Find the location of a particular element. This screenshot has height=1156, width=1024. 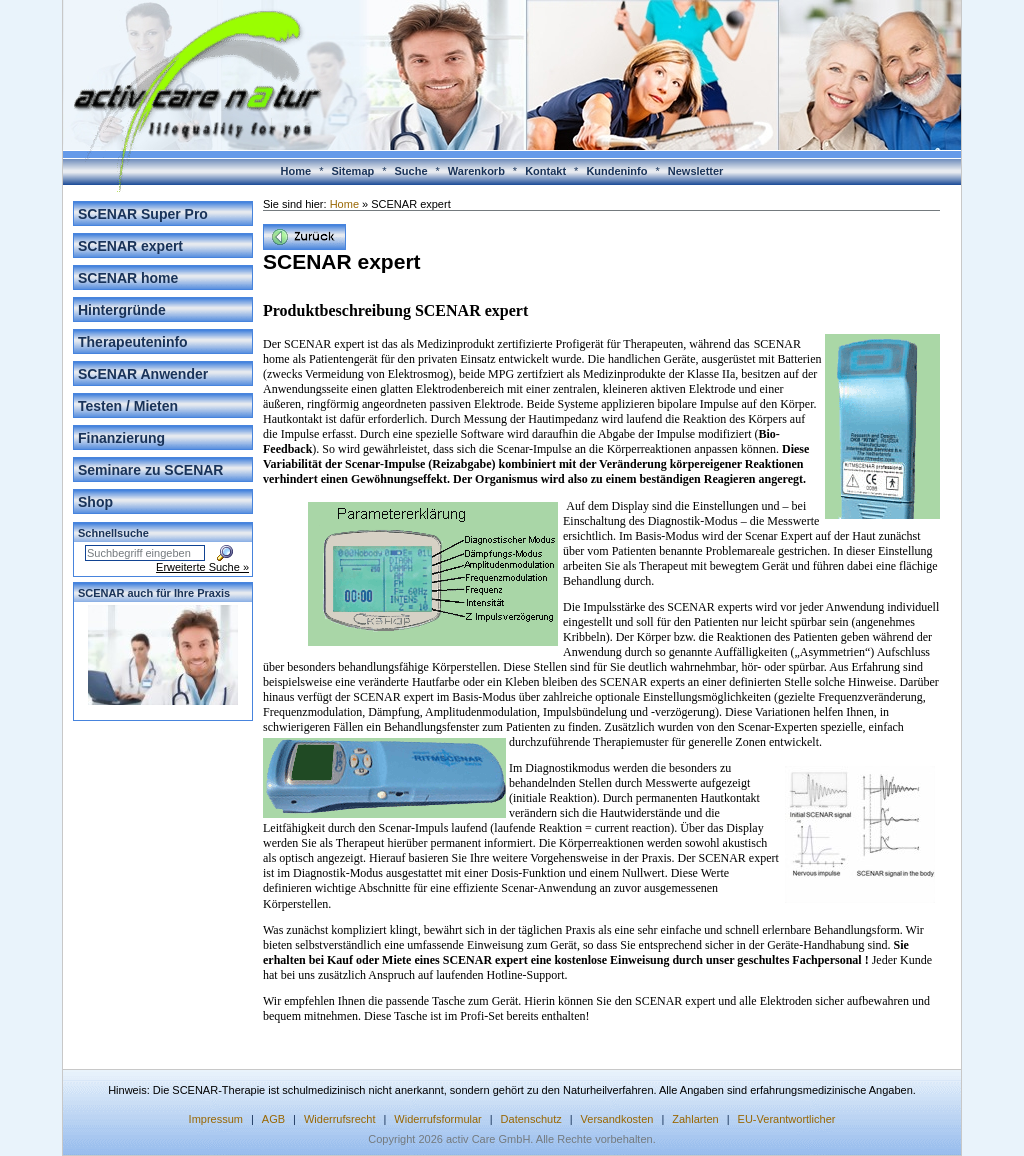

SCENAR expert is located at coordinates (130, 246).